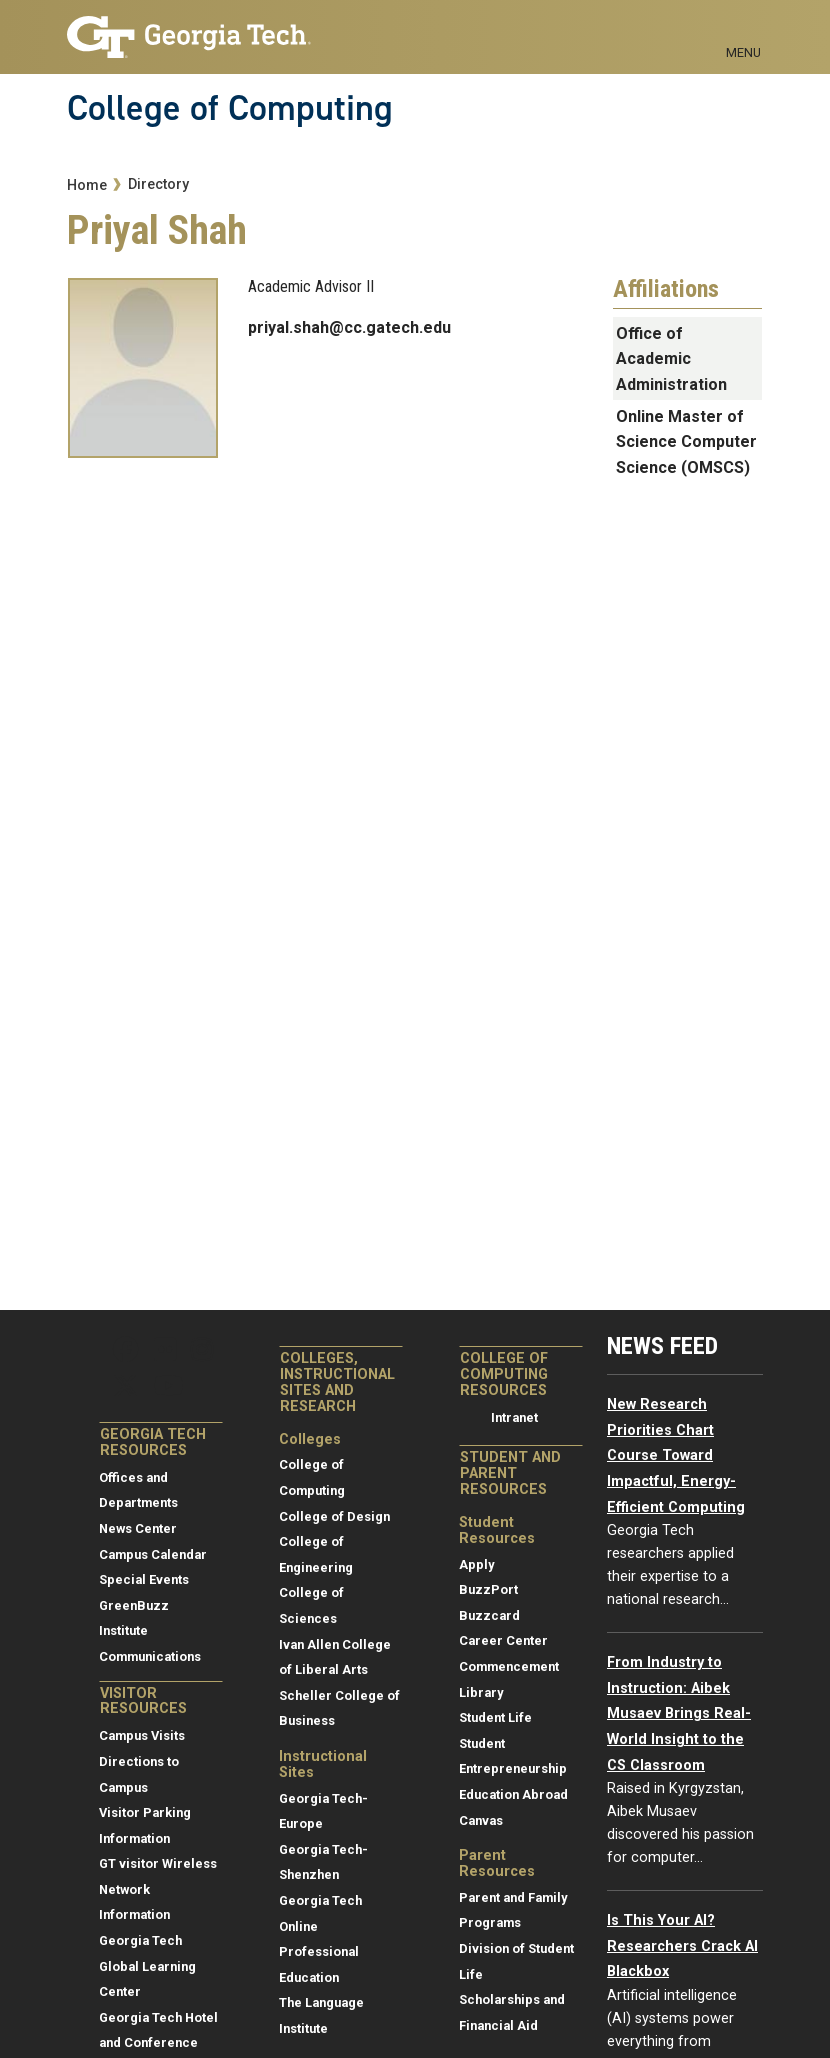 This screenshot has width=830, height=2058. What do you see at coordinates (743, 30) in the screenshot?
I see `[Toggle navigation]` at bounding box center [743, 30].